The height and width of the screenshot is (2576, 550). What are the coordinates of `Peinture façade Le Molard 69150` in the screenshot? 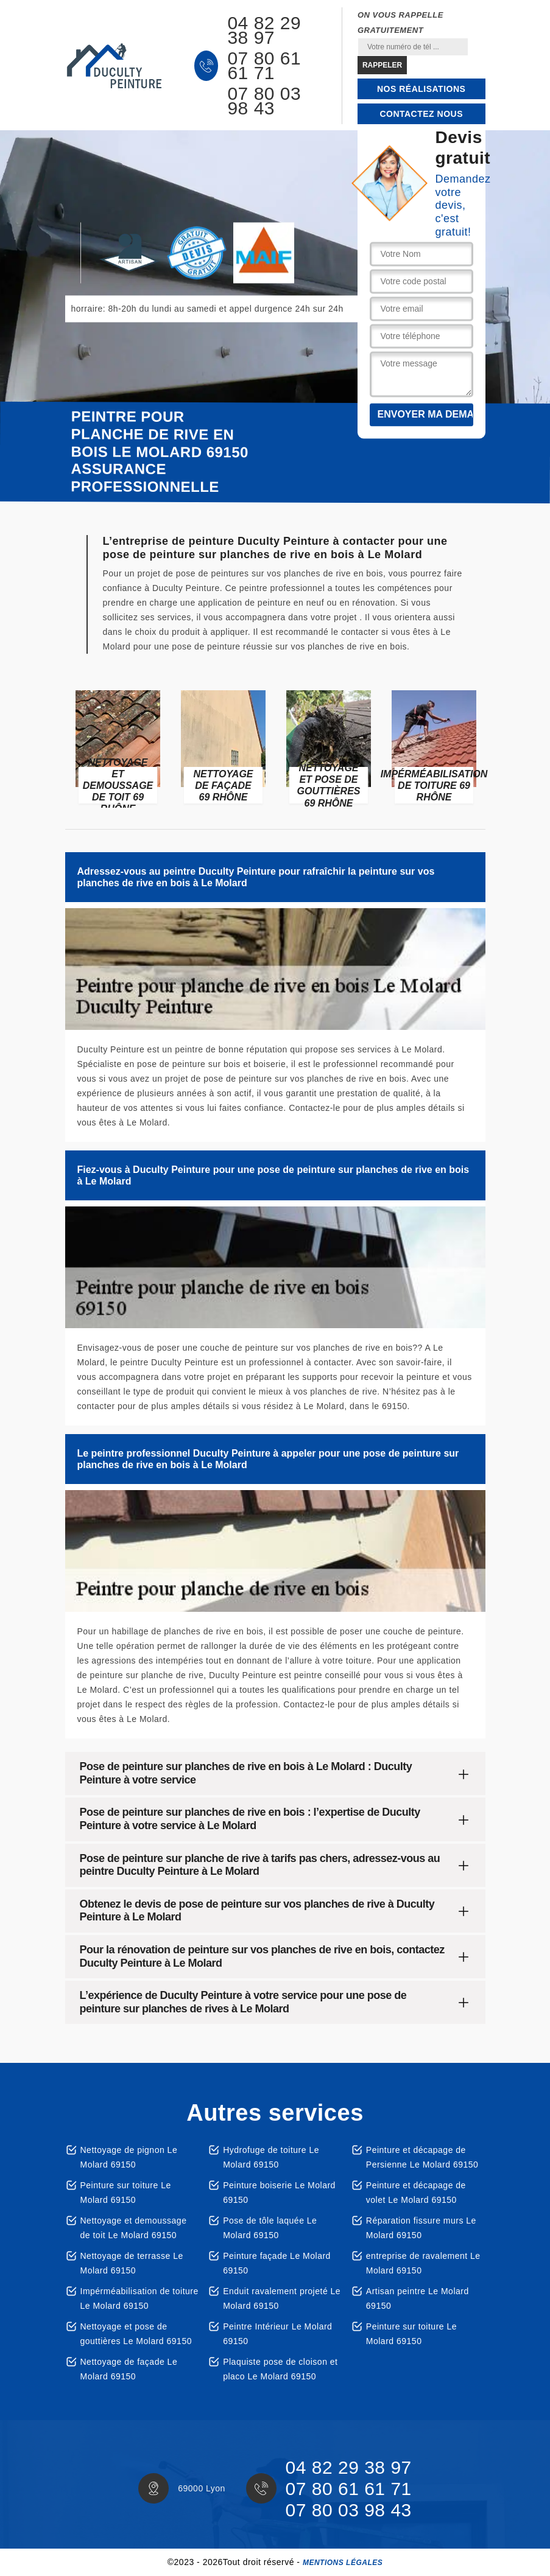 It's located at (277, 2263).